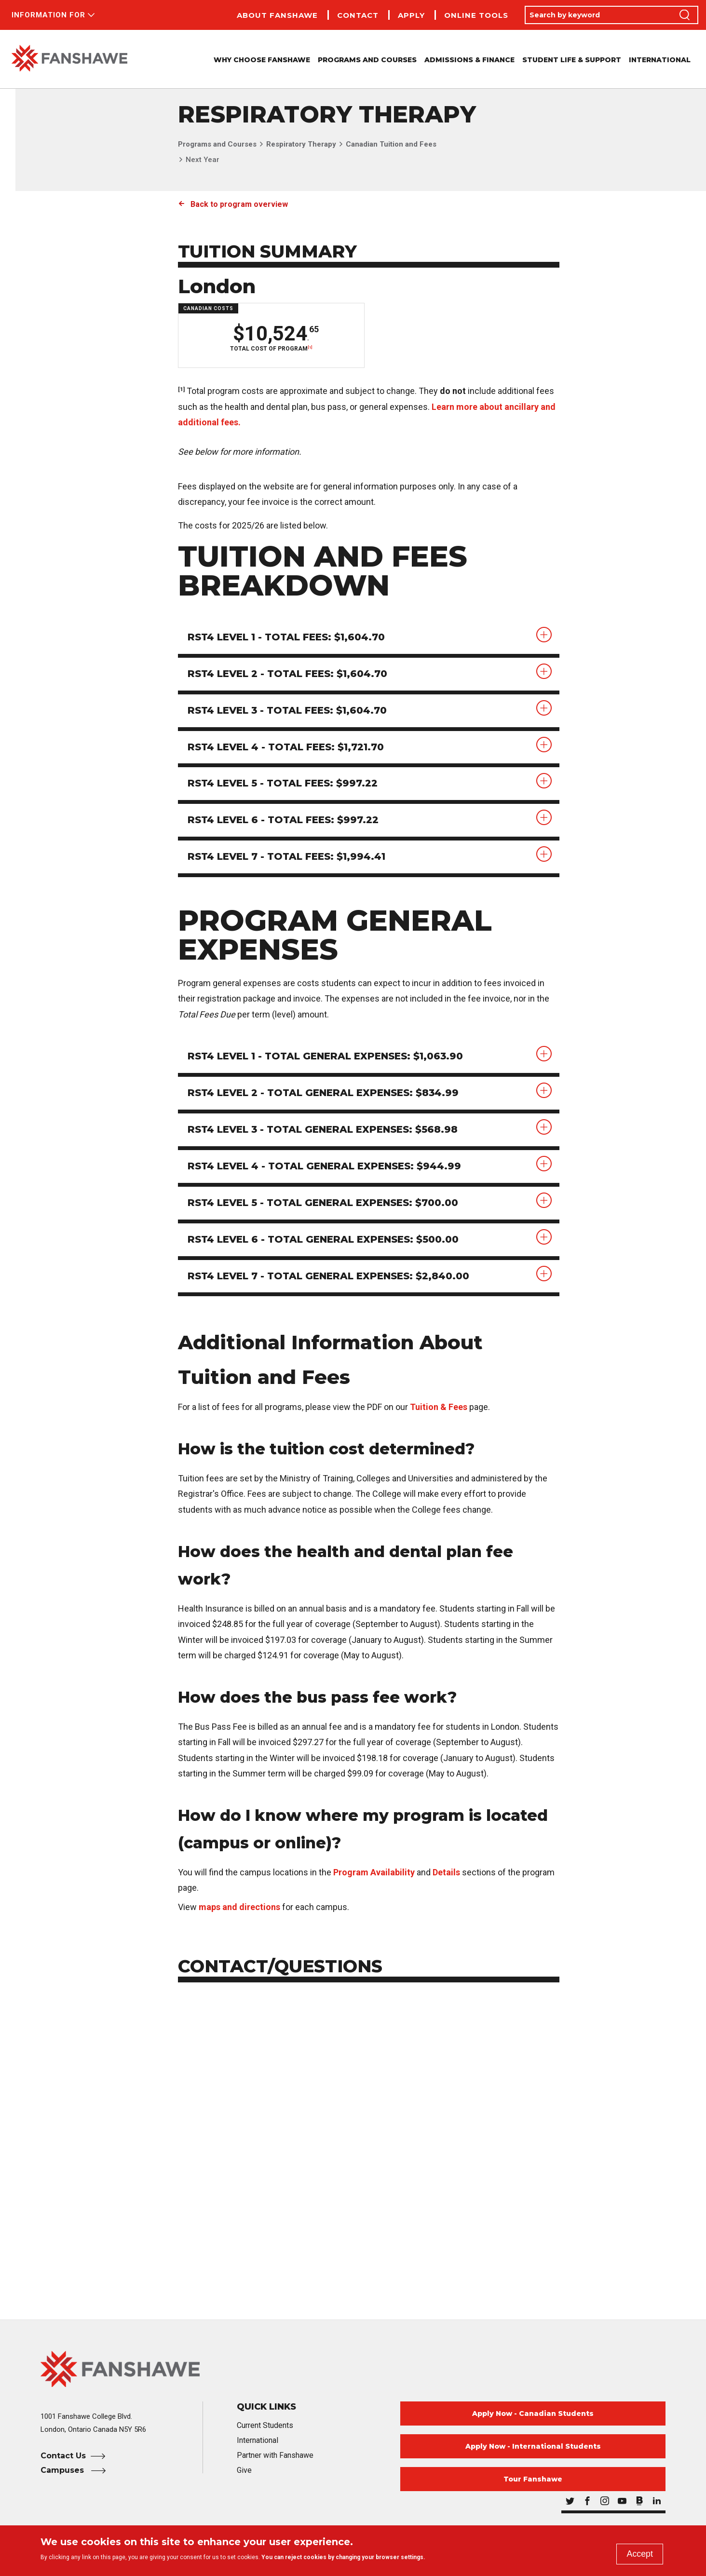 This screenshot has width=706, height=2576. Describe the element at coordinates (325, 1167) in the screenshot. I see `RST4 Level 4 - Total General Expenses: $944.99` at that location.